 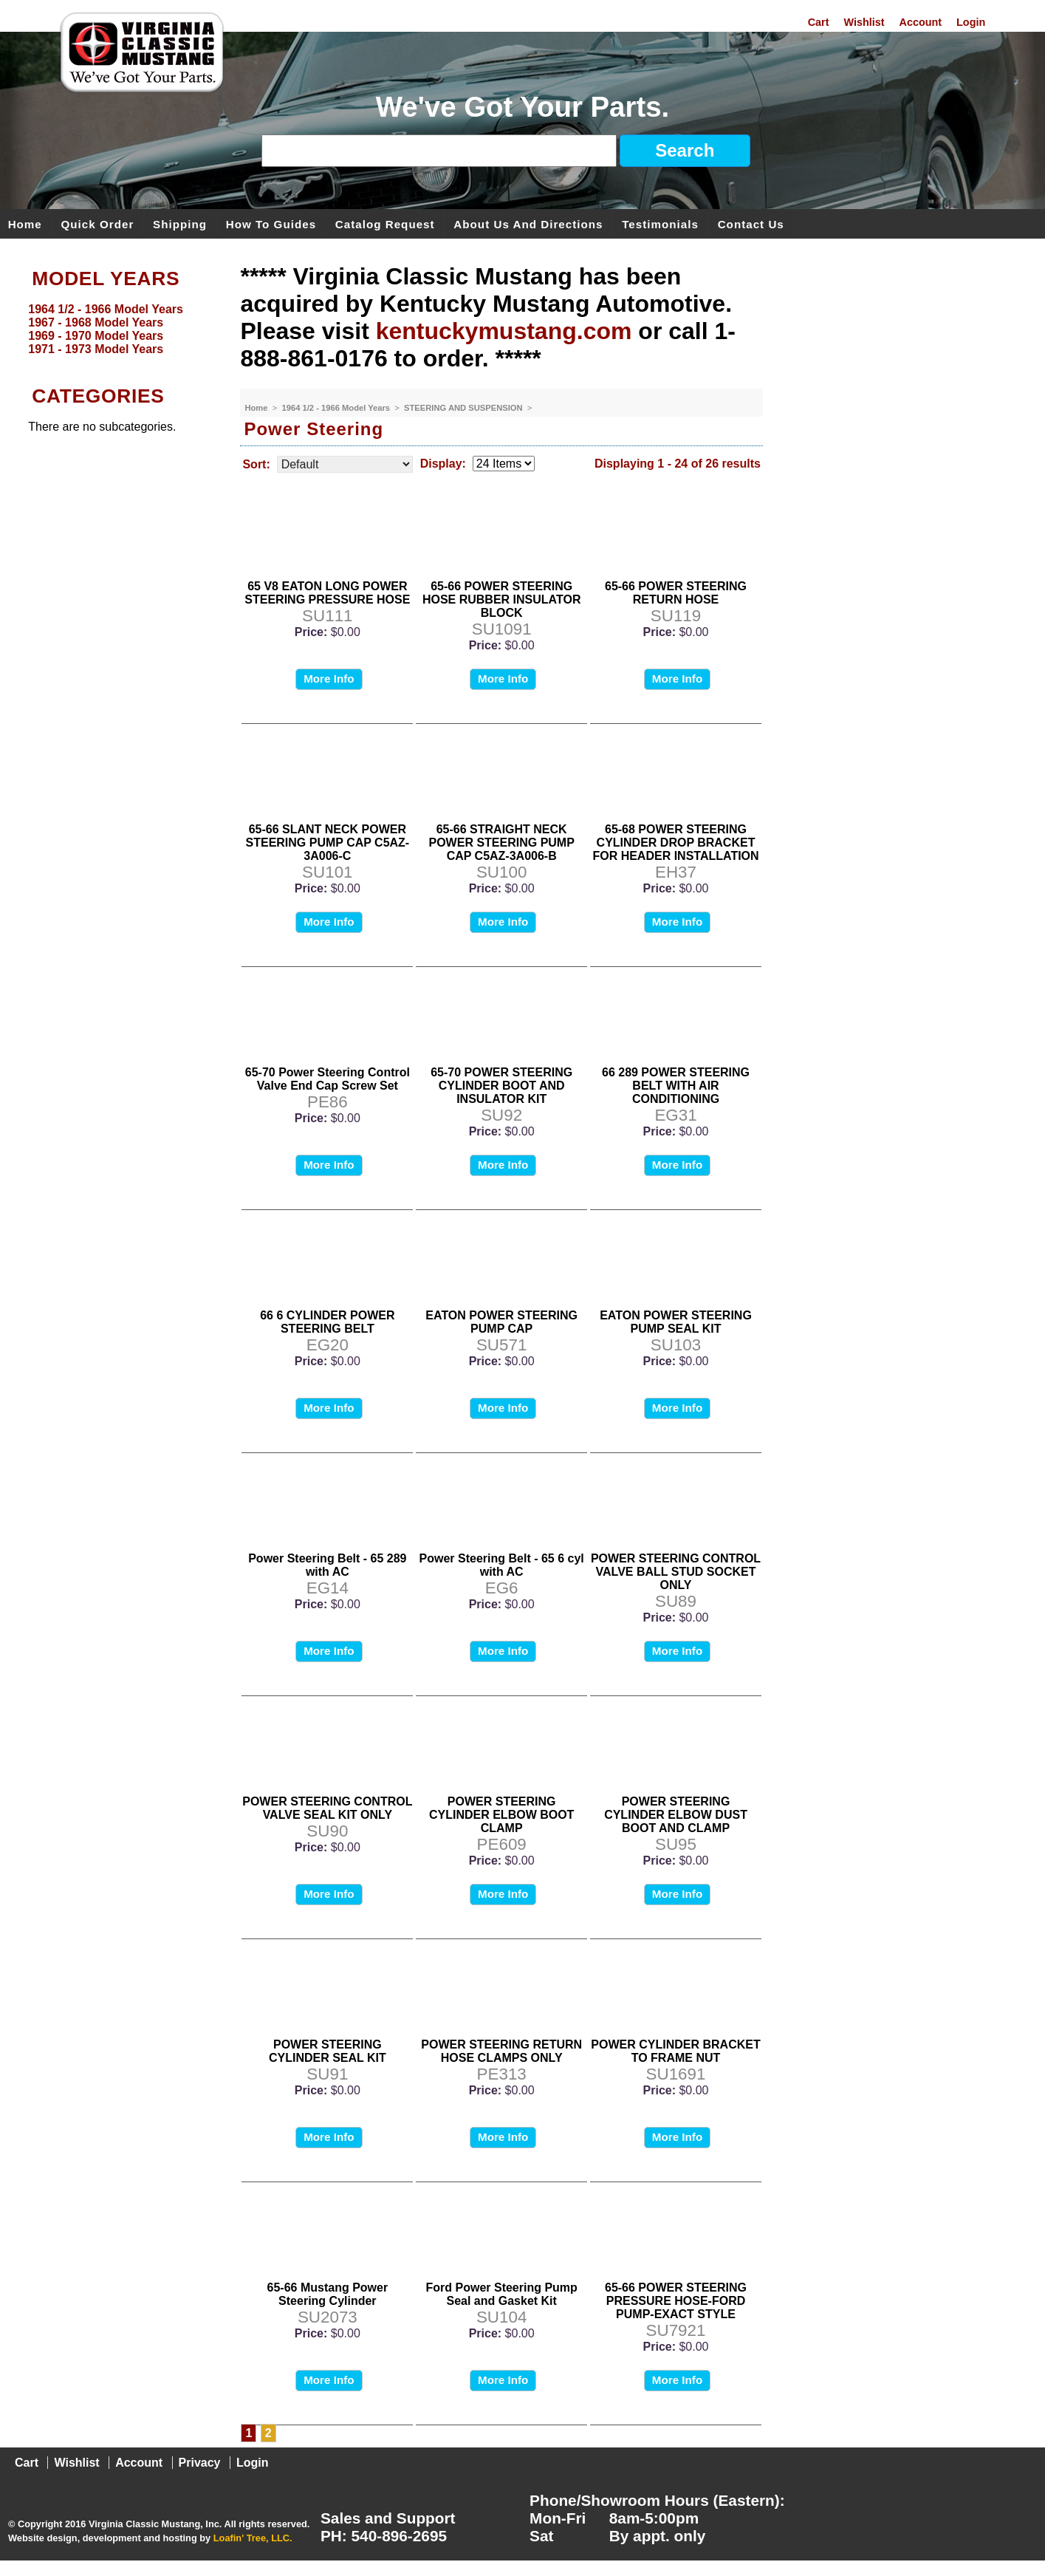 What do you see at coordinates (252, 2537) in the screenshot?
I see `Loafin' Tree, LLC.` at bounding box center [252, 2537].